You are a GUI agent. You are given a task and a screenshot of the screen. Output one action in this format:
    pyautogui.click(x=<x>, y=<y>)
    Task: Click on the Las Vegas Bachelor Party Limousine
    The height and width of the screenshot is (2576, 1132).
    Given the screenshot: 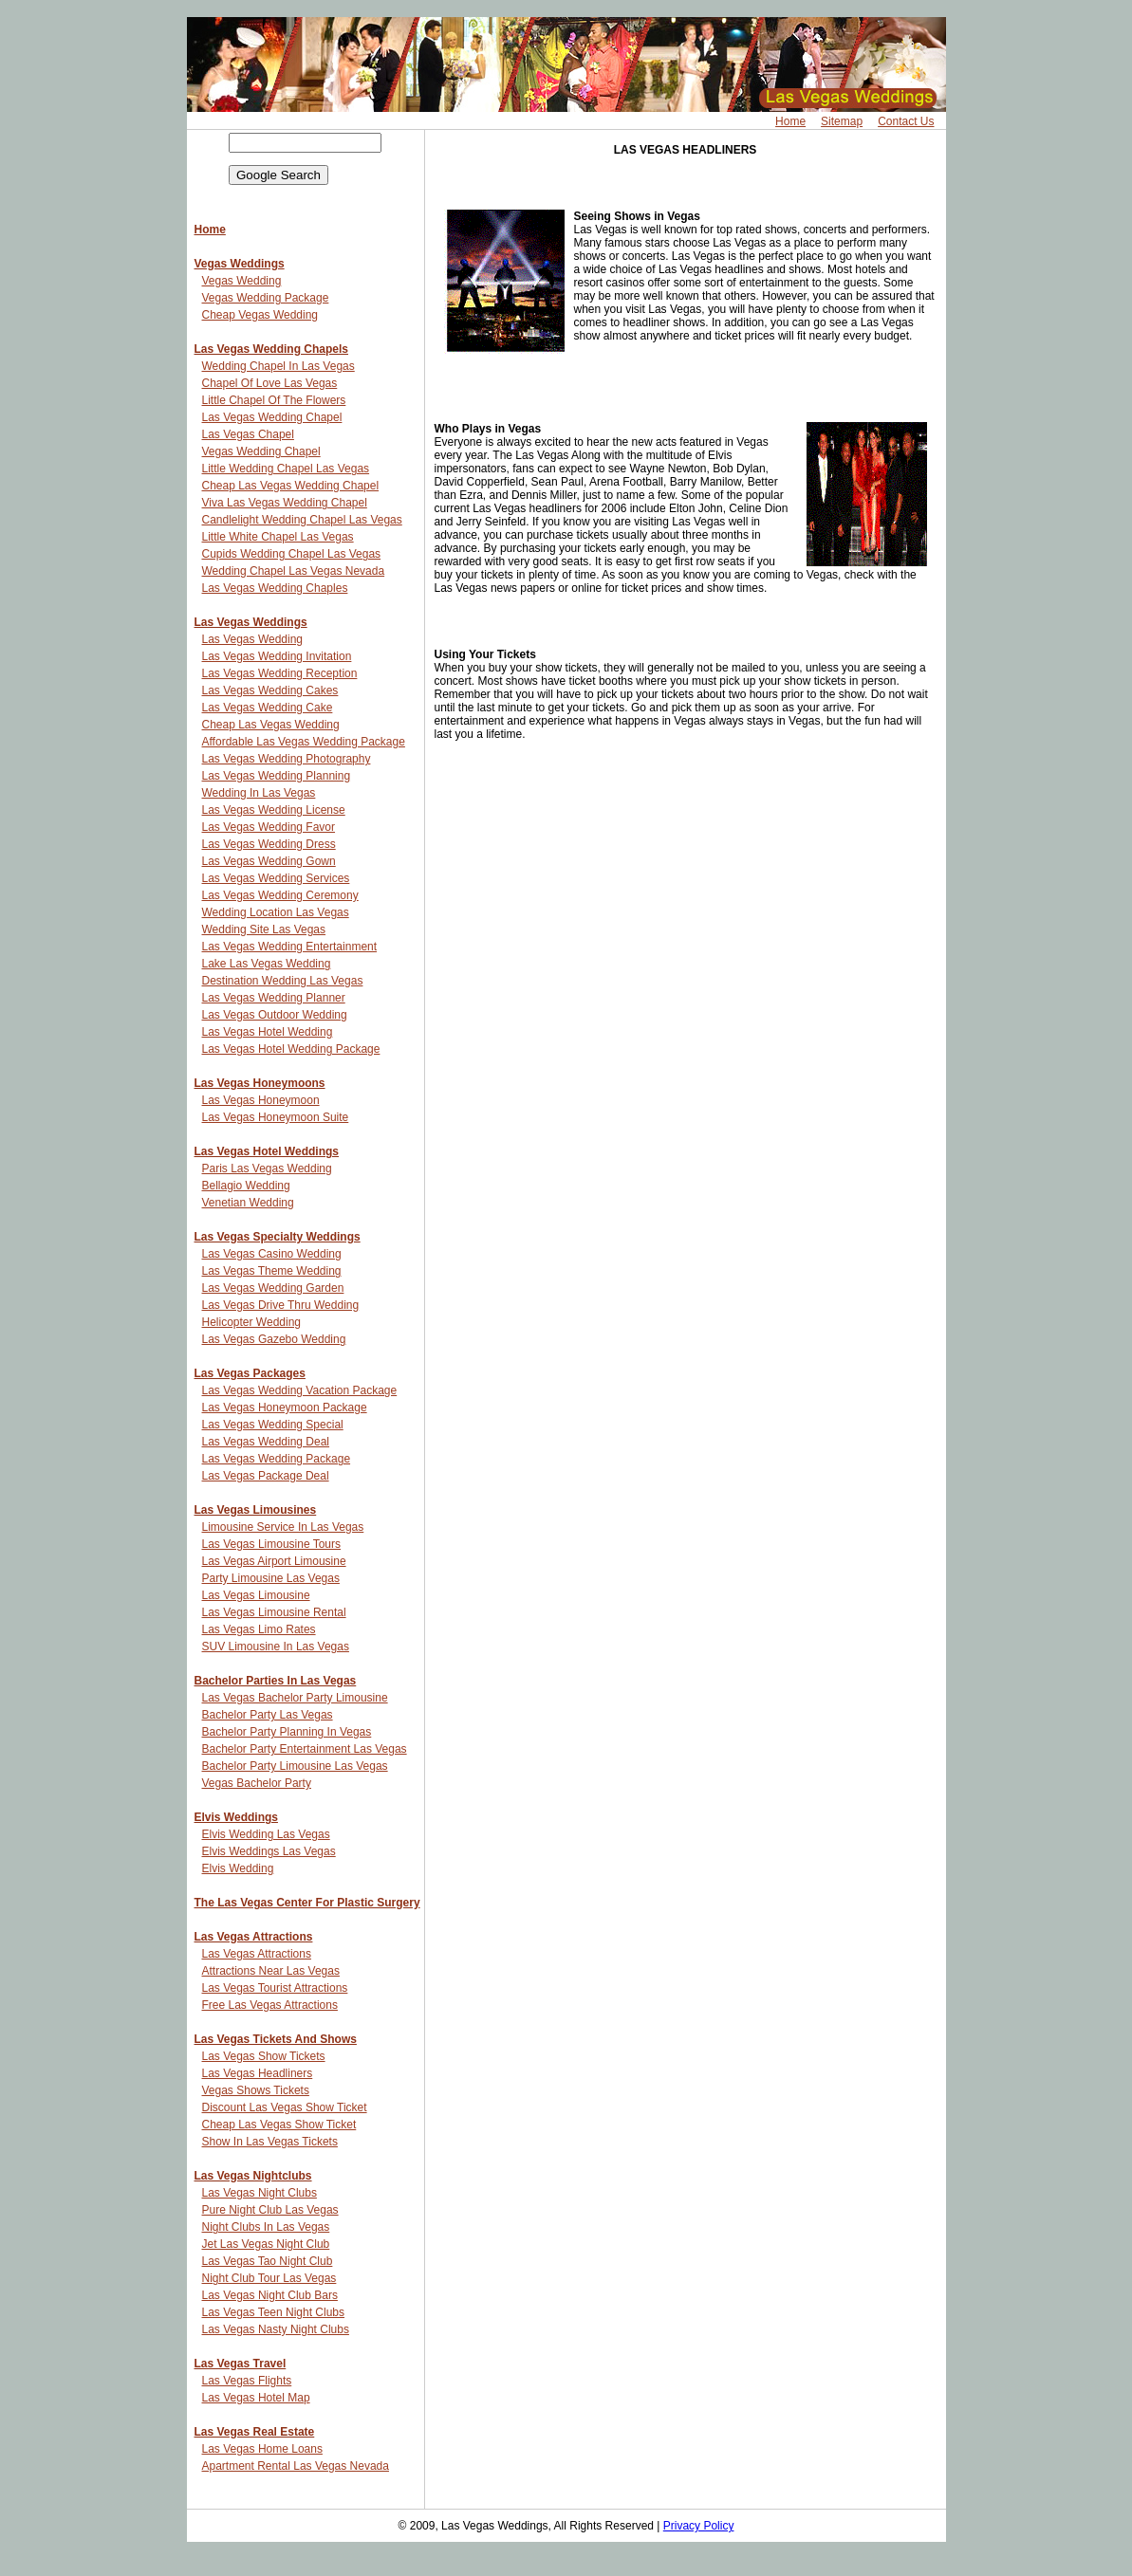 What is the action you would take?
    pyautogui.click(x=295, y=1697)
    